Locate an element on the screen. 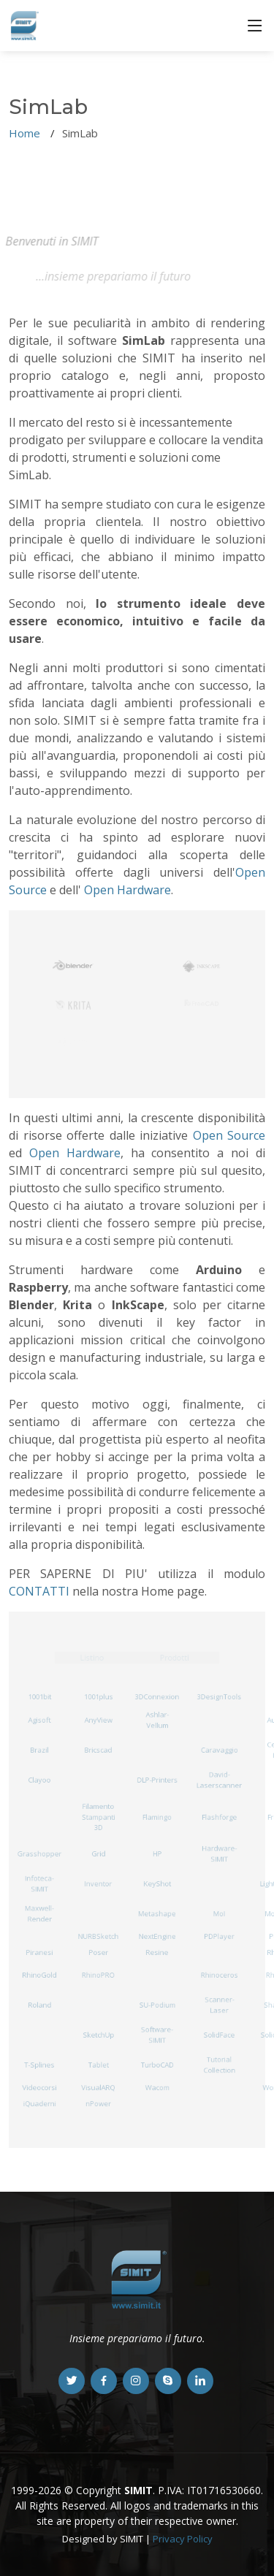 The height and width of the screenshot is (2576, 274). David-Laserscanner is located at coordinates (219, 1779).